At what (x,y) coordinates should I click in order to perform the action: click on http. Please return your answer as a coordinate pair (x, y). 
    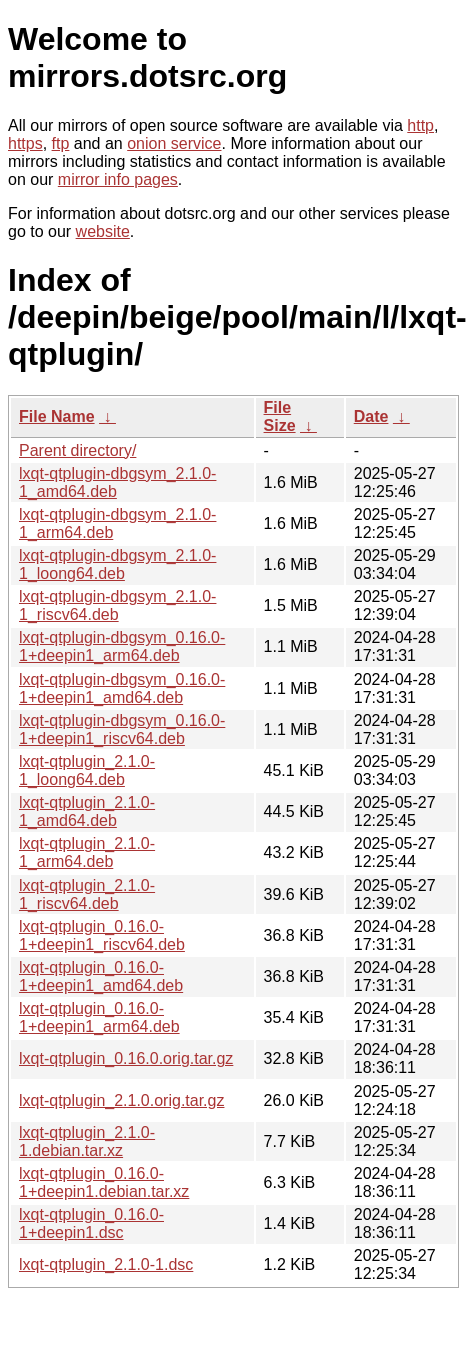
    Looking at the image, I should click on (420, 125).